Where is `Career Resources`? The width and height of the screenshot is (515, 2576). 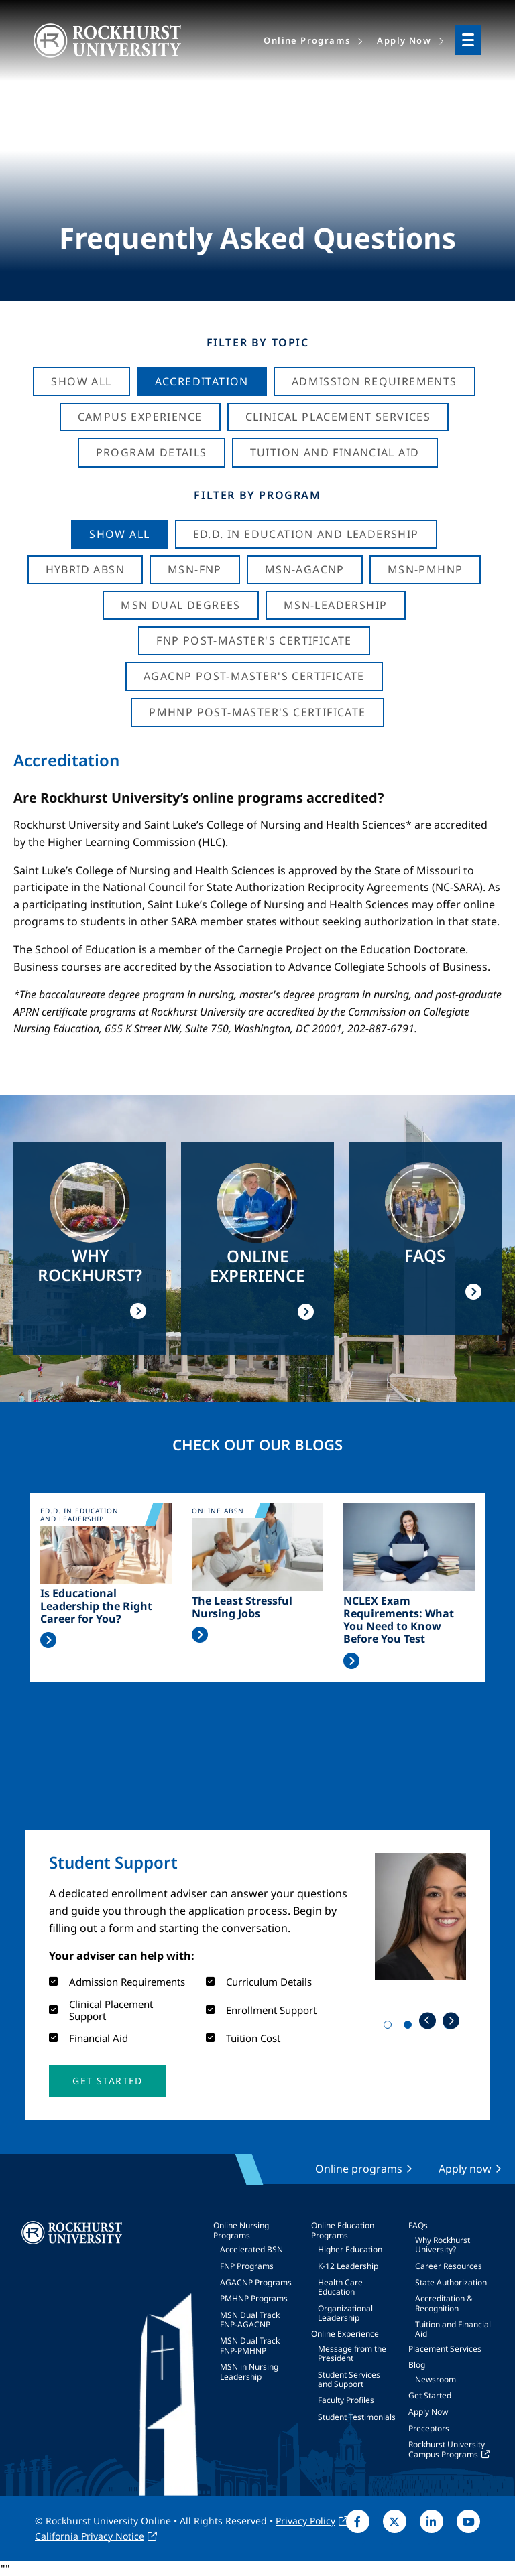
Career Resources is located at coordinates (448, 2266).